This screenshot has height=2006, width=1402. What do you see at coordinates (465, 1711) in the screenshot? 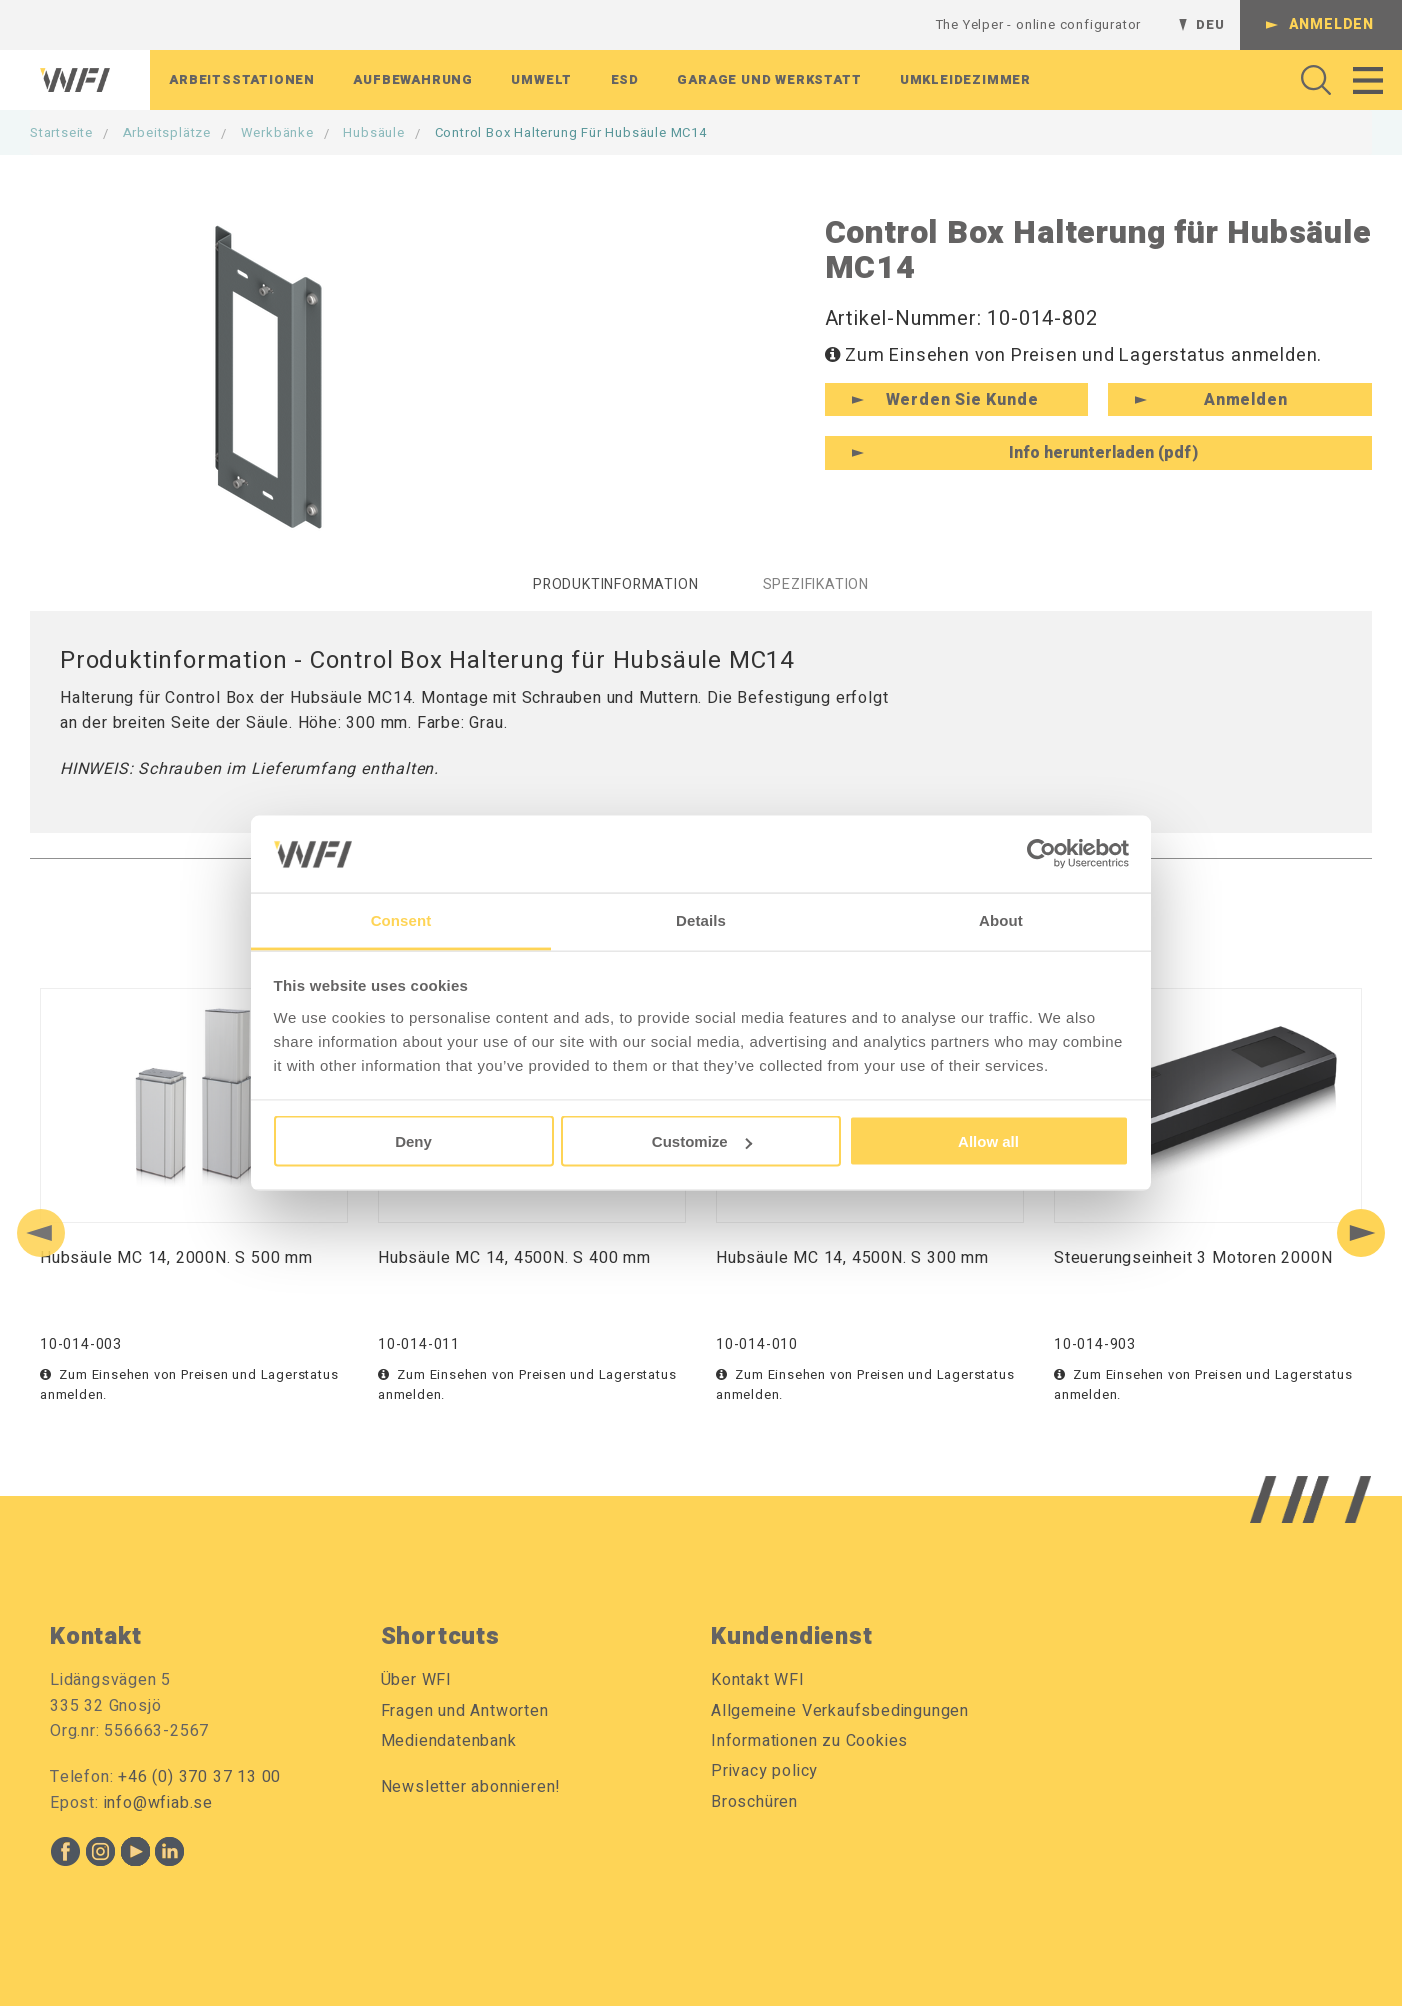
I see `Fragen und Antworten` at bounding box center [465, 1711].